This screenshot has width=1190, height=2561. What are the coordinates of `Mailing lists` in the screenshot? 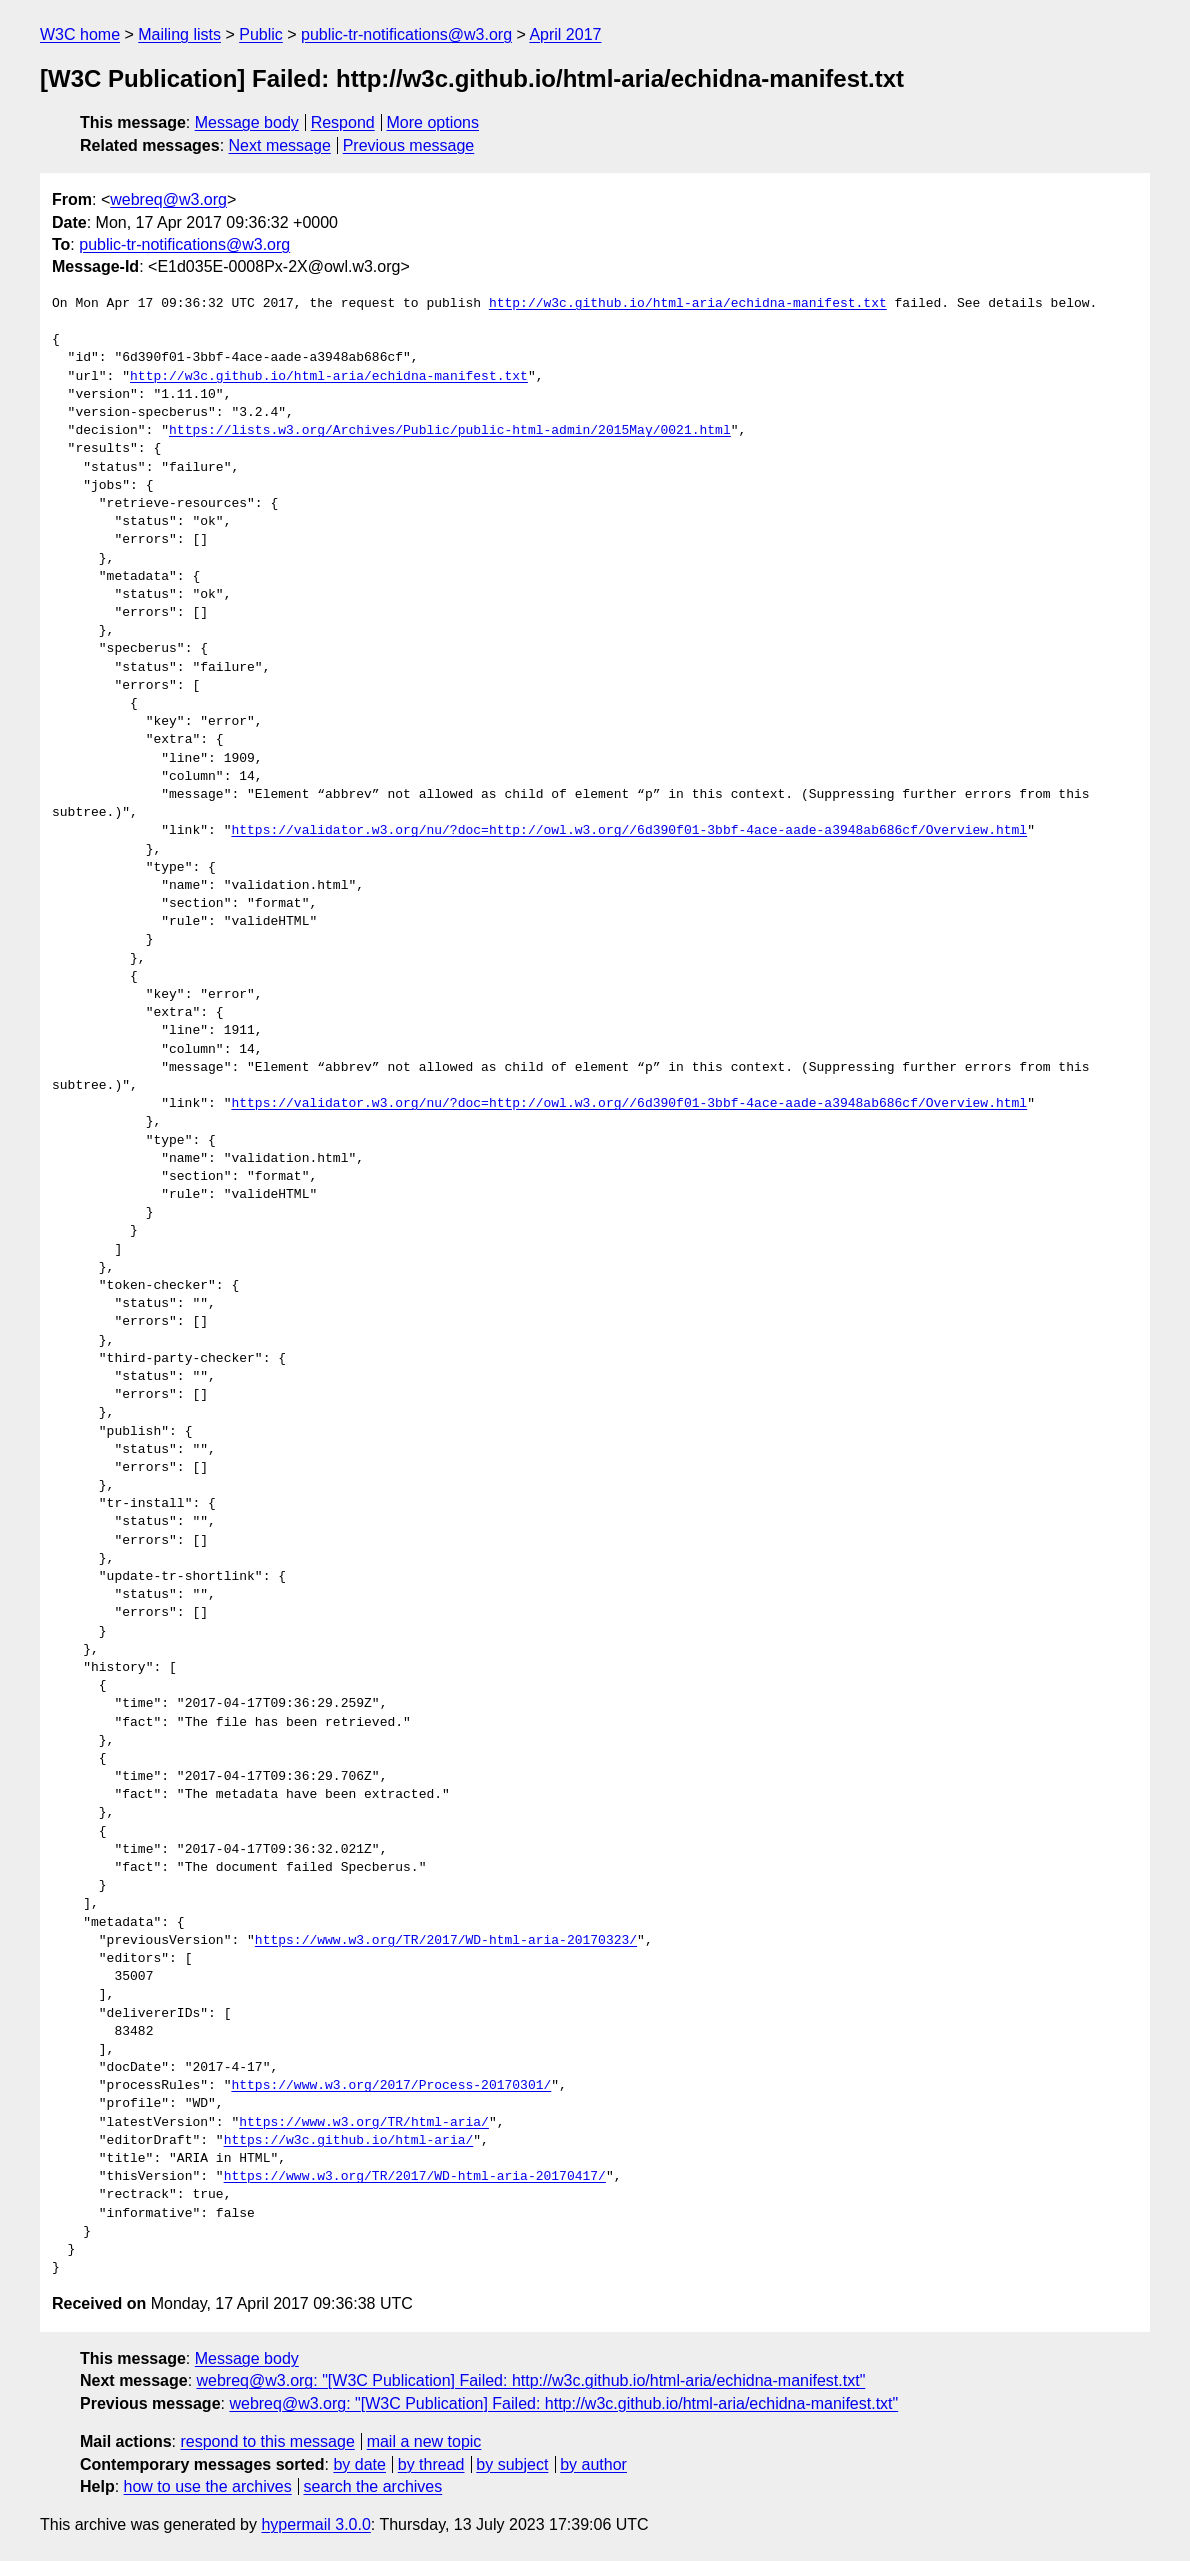 It's located at (179, 34).